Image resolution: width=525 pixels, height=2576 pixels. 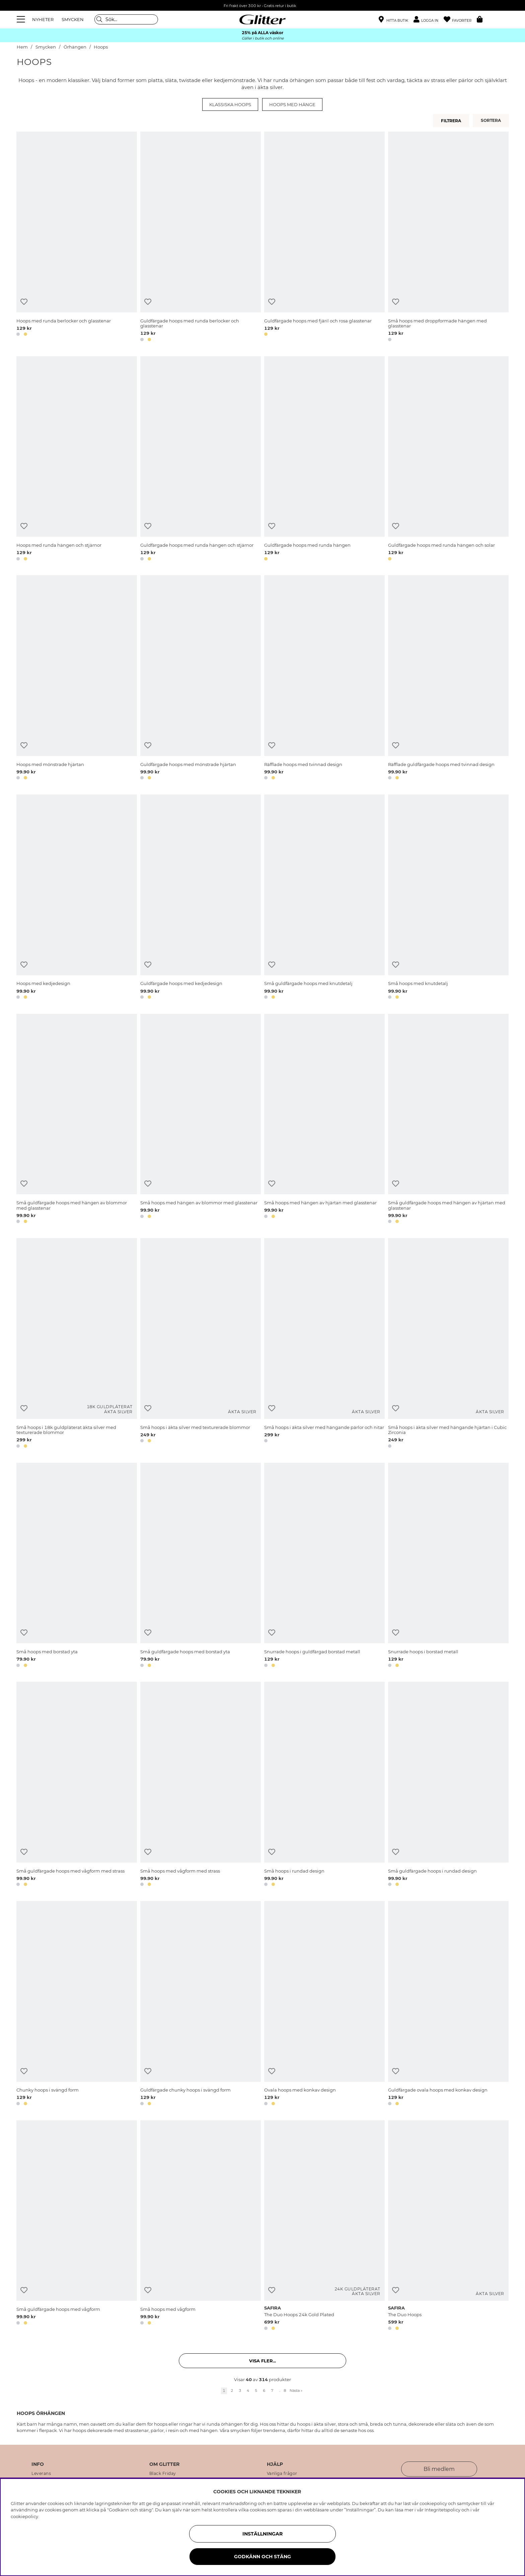 I want to click on [Små guldfärgade hoops i rundad design], so click(x=448, y=1785).